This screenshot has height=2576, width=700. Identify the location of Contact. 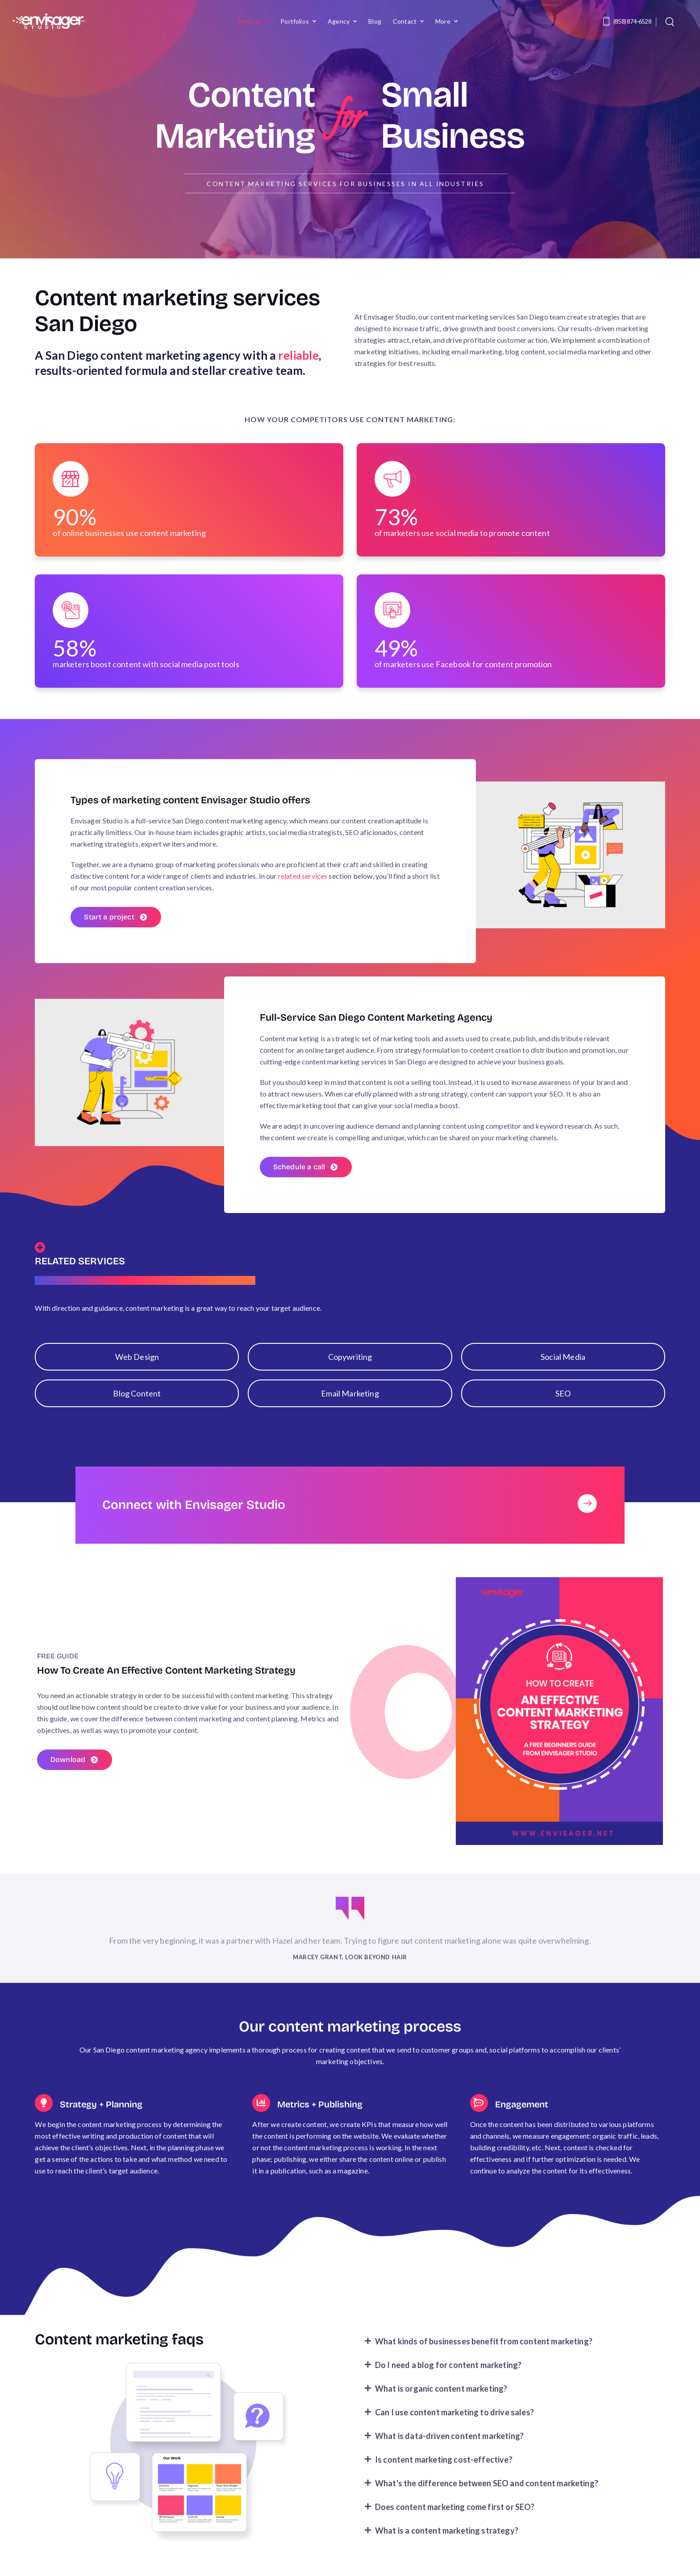
(405, 21).